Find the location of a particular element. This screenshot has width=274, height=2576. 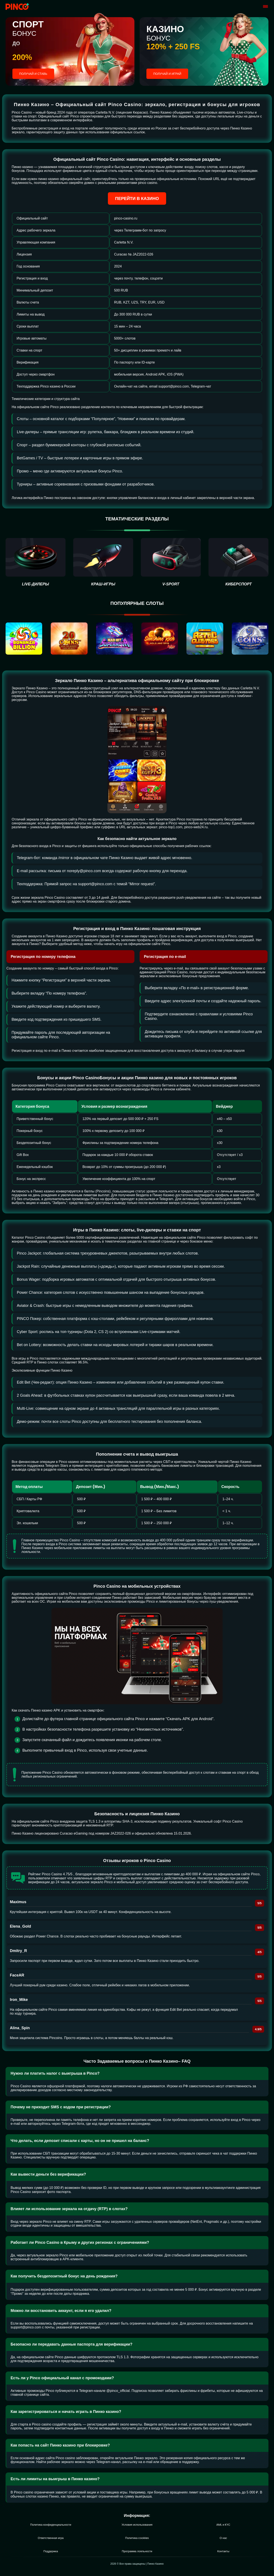

Контакты is located at coordinates (223, 2551).